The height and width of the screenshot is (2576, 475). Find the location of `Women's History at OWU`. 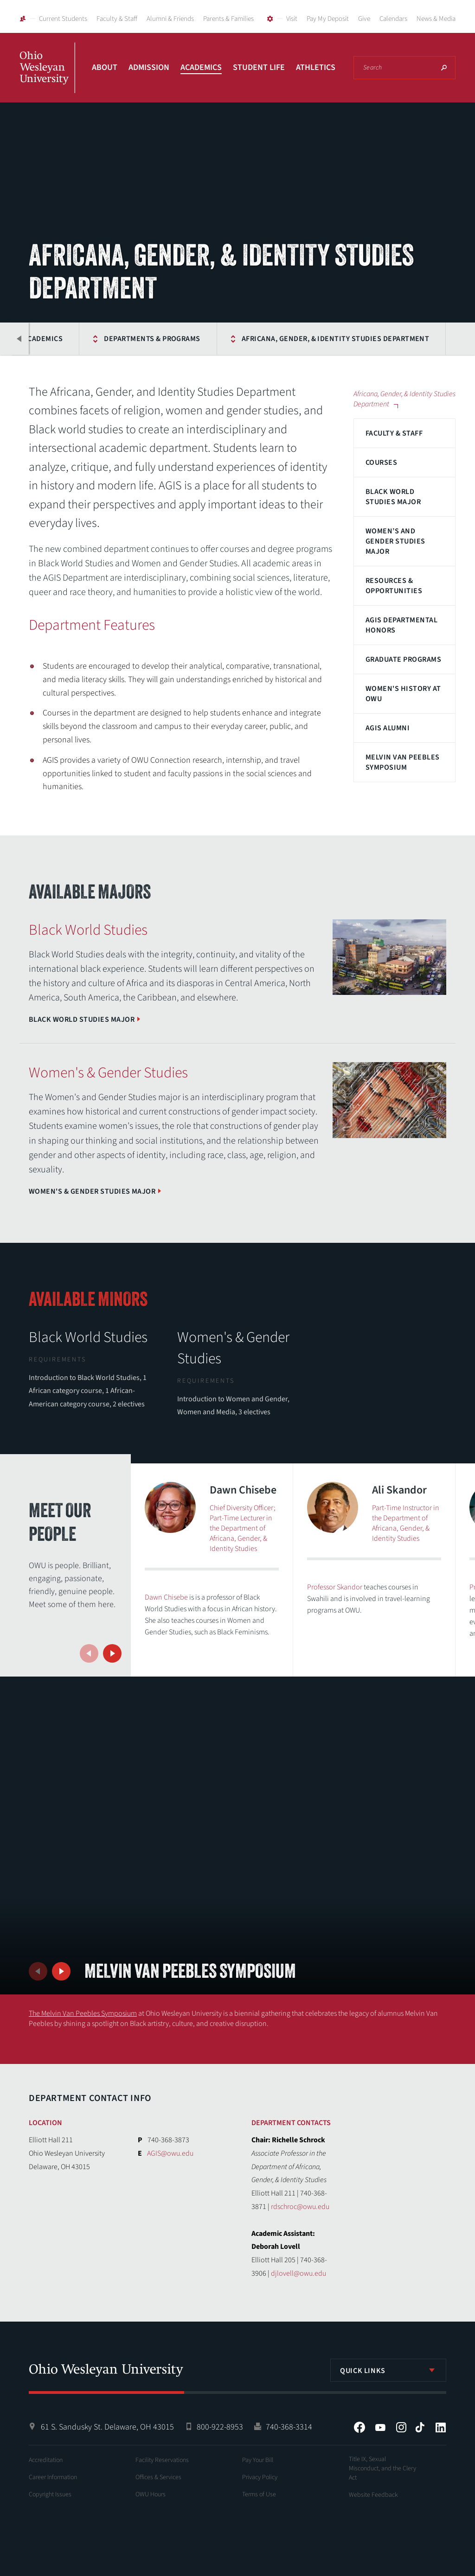

Women's History at OWU is located at coordinates (403, 694).